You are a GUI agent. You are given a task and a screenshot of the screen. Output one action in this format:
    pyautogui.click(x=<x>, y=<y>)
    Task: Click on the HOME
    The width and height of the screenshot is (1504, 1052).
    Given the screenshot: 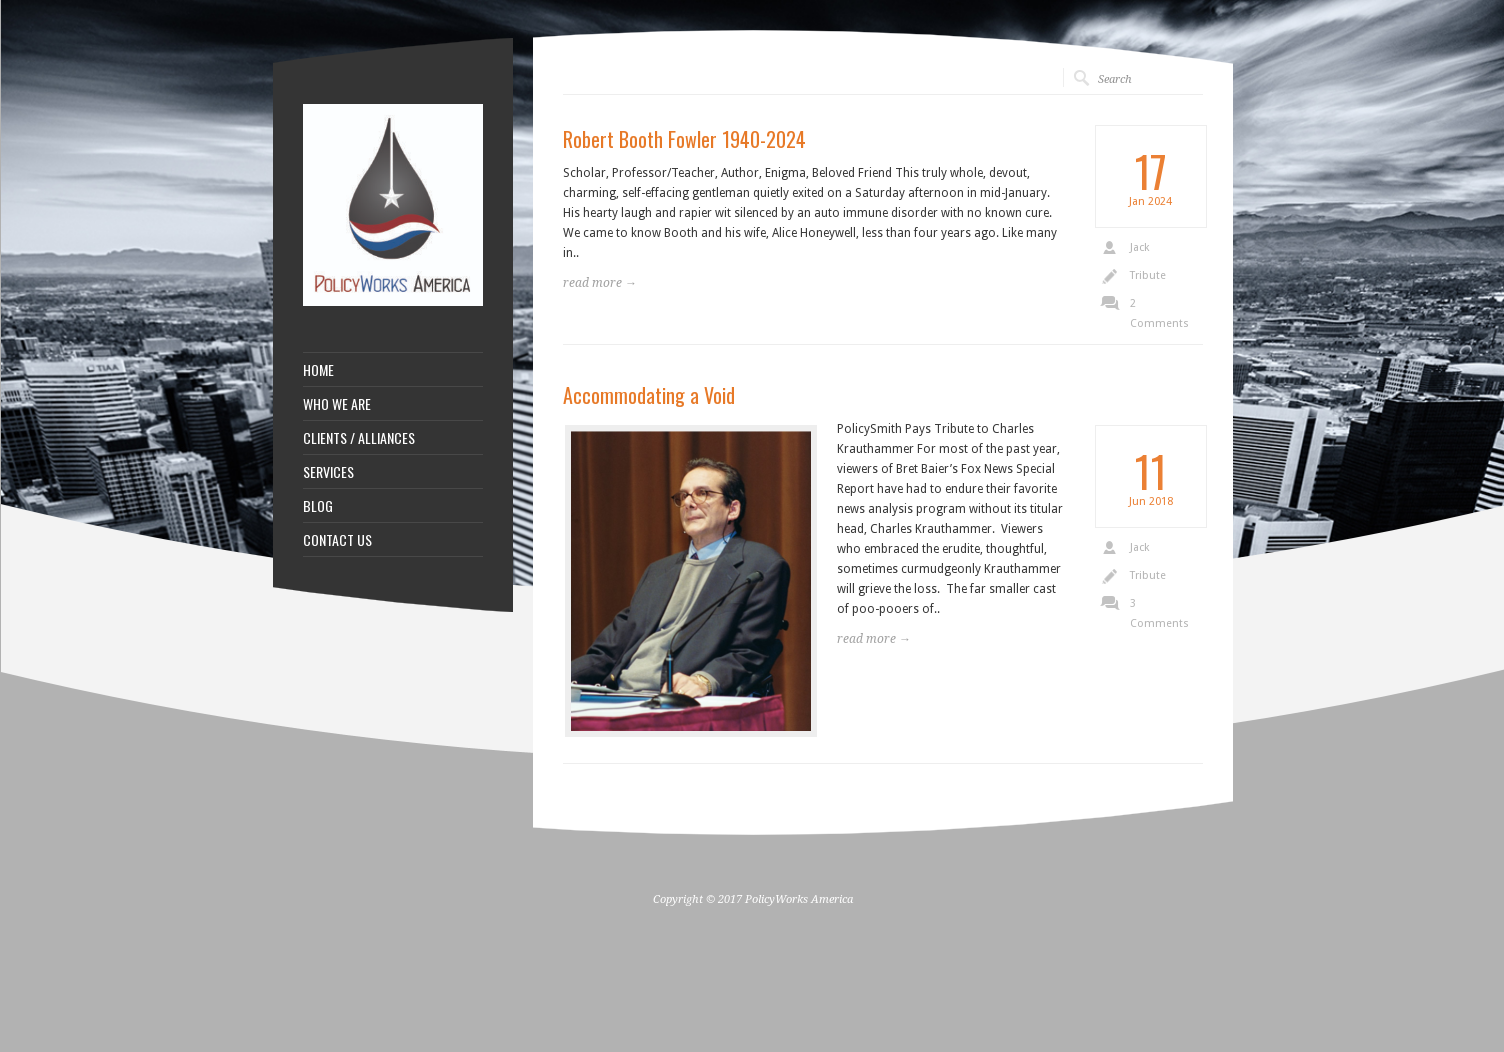 What is the action you would take?
    pyautogui.click(x=318, y=370)
    